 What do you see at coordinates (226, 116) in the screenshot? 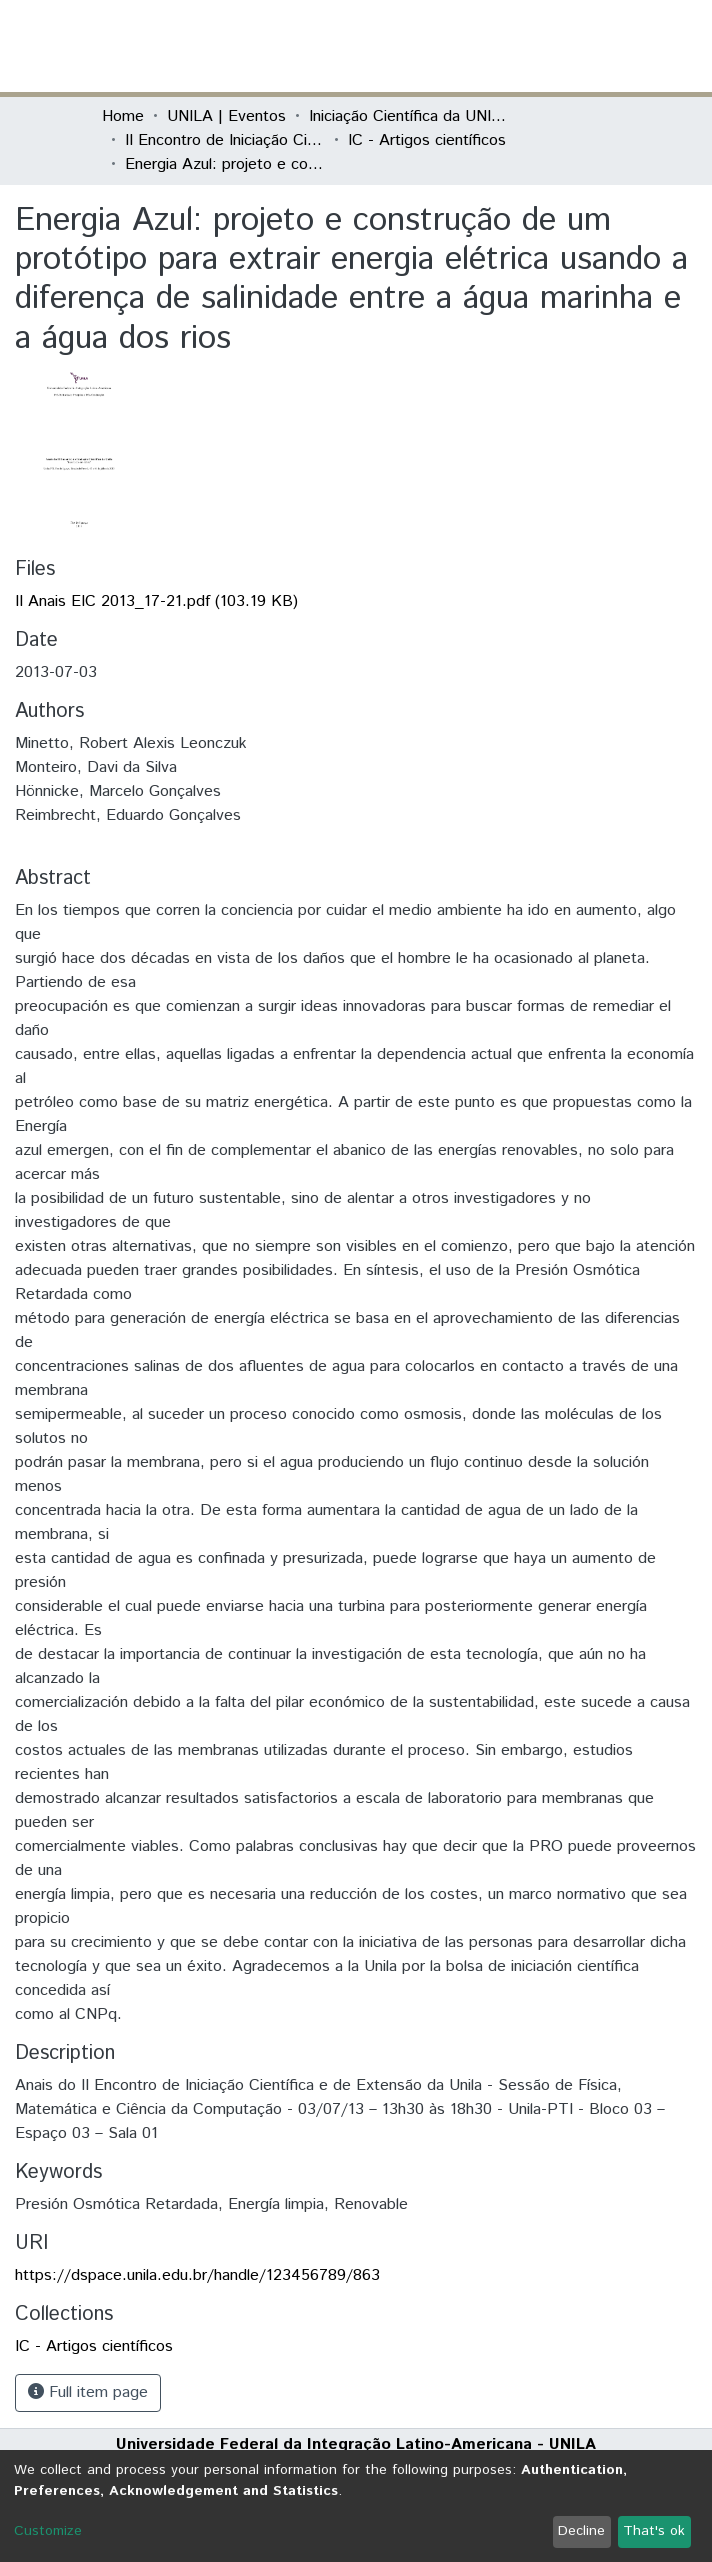
I see `UNILA | Eventos` at bounding box center [226, 116].